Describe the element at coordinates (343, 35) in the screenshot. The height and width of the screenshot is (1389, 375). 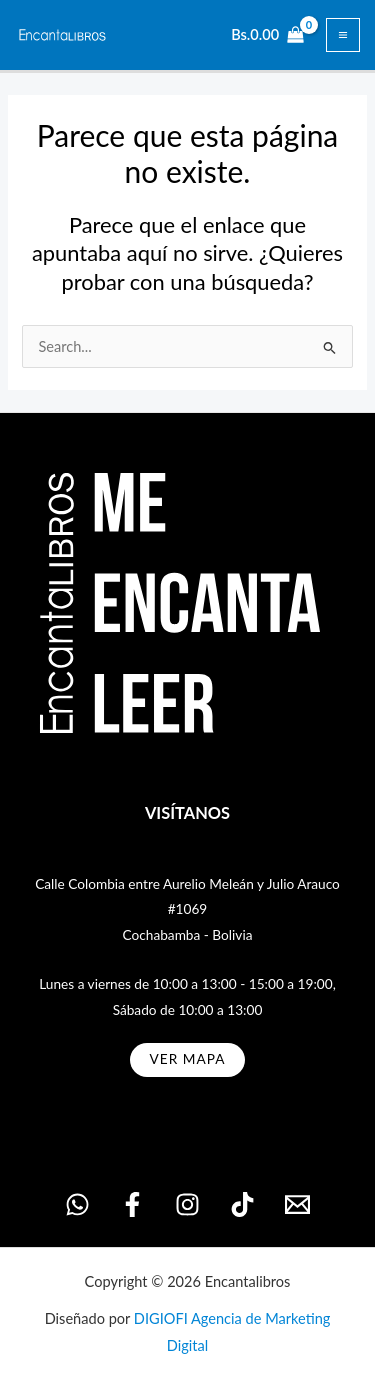
I see `[Alternar menú principal]` at that location.